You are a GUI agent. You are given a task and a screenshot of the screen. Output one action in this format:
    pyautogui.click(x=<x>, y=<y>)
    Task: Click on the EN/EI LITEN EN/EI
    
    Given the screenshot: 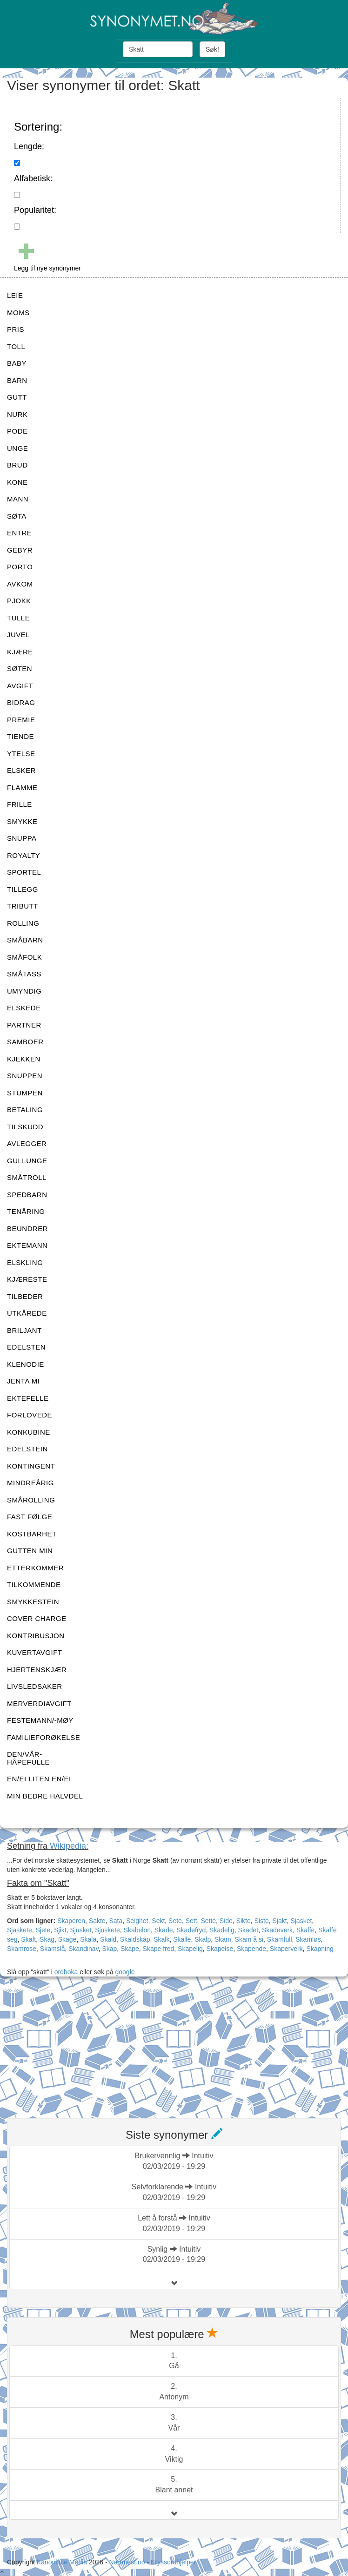 What is the action you would take?
    pyautogui.click(x=39, y=1779)
    